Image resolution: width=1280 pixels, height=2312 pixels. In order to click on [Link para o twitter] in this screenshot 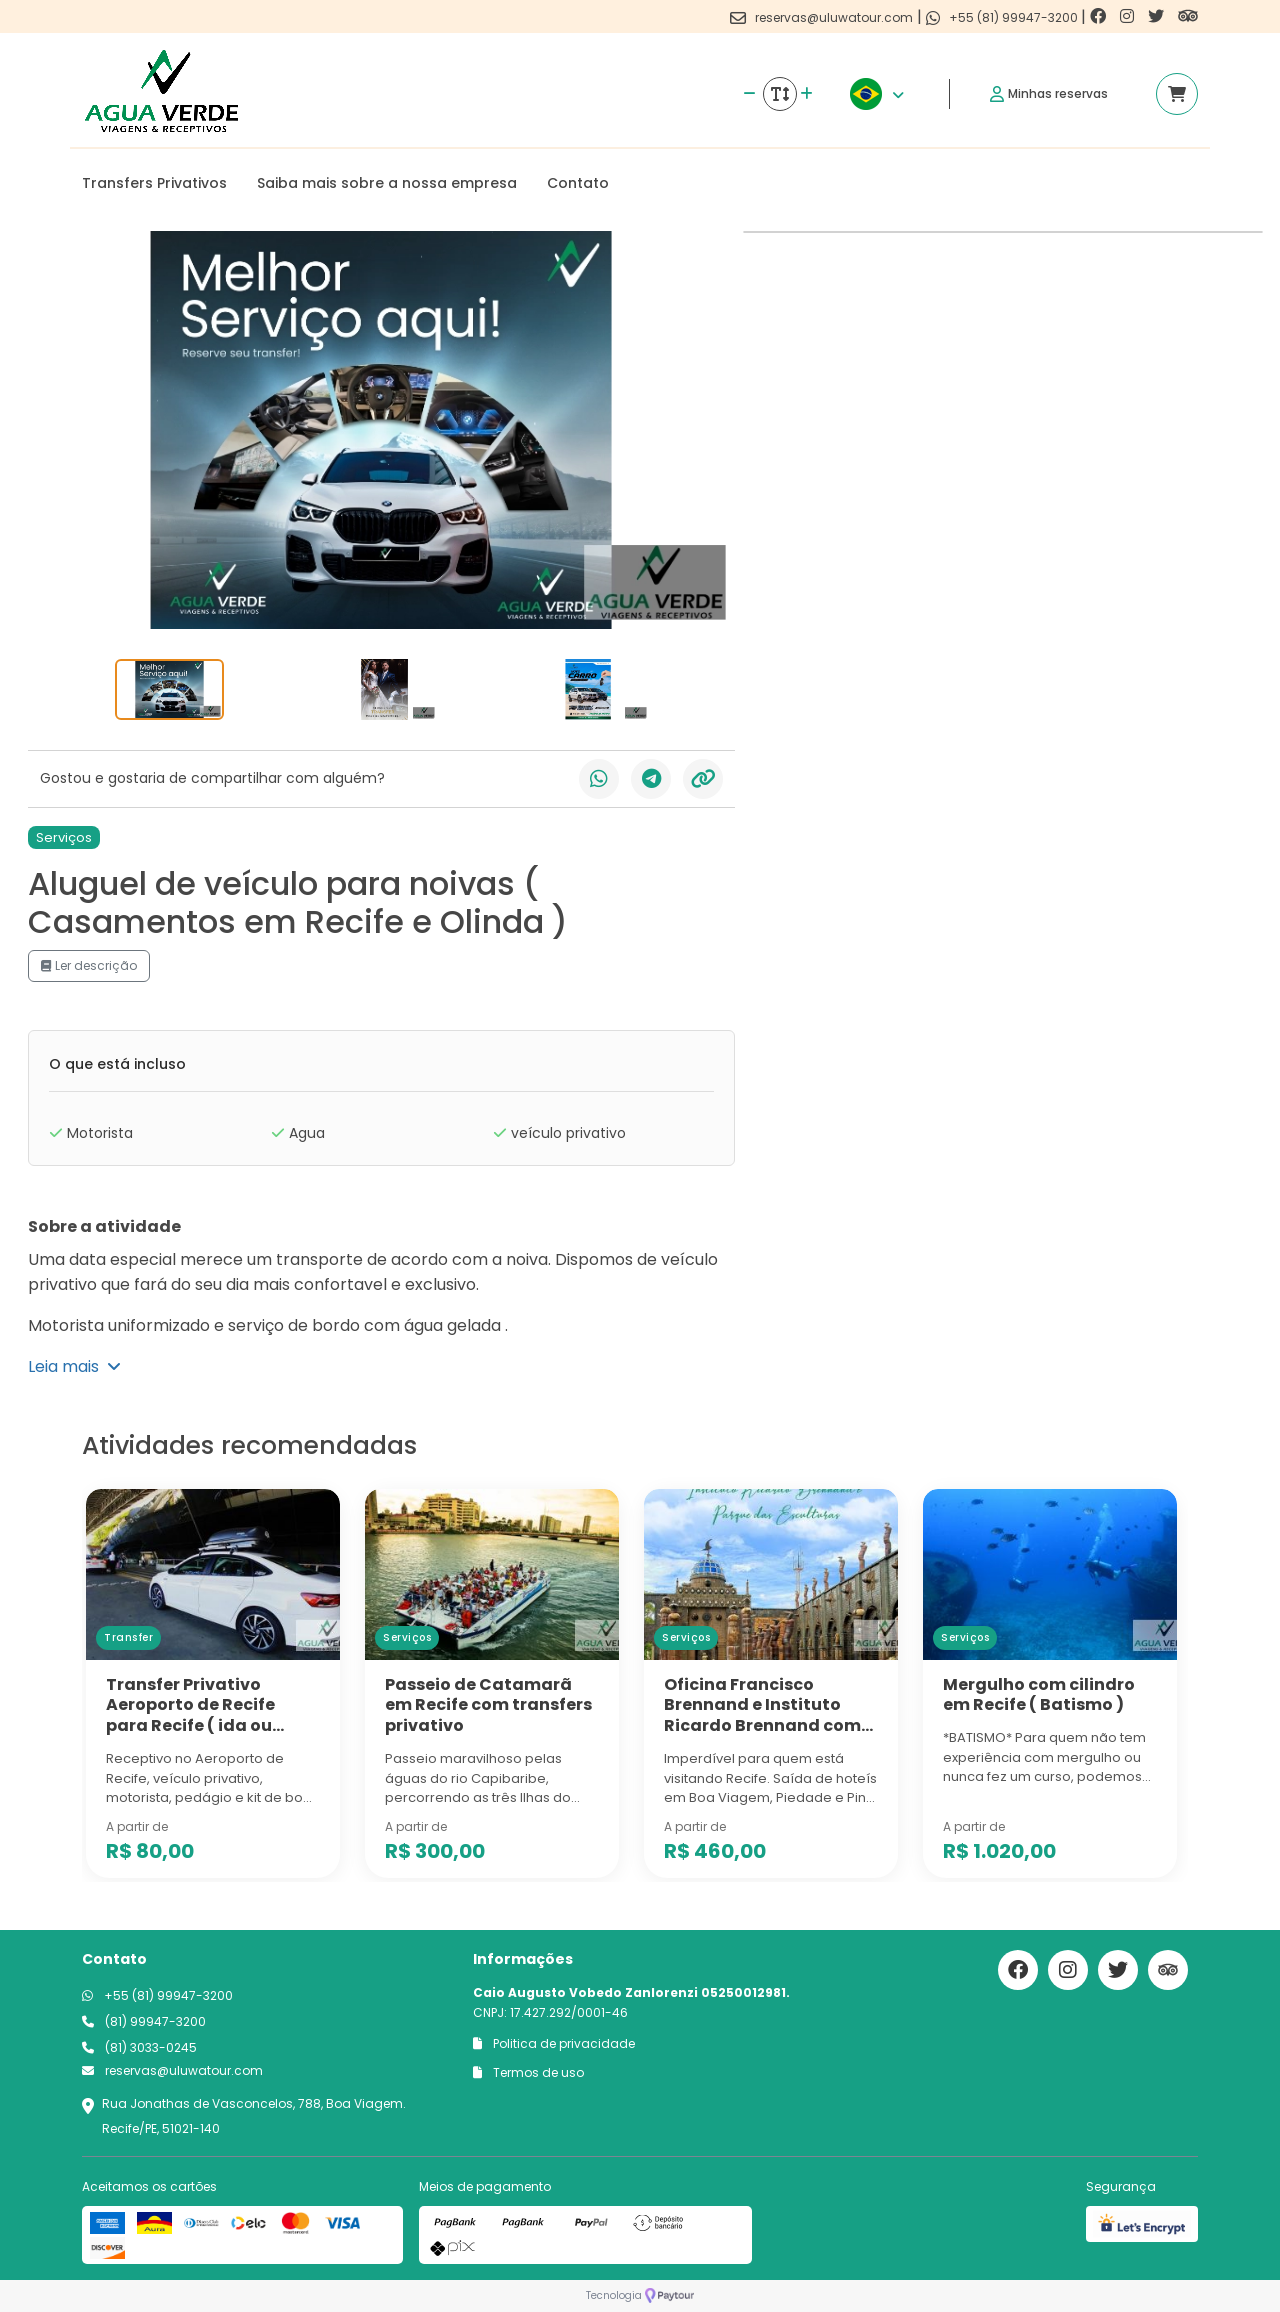, I will do `click(1158, 16)`.